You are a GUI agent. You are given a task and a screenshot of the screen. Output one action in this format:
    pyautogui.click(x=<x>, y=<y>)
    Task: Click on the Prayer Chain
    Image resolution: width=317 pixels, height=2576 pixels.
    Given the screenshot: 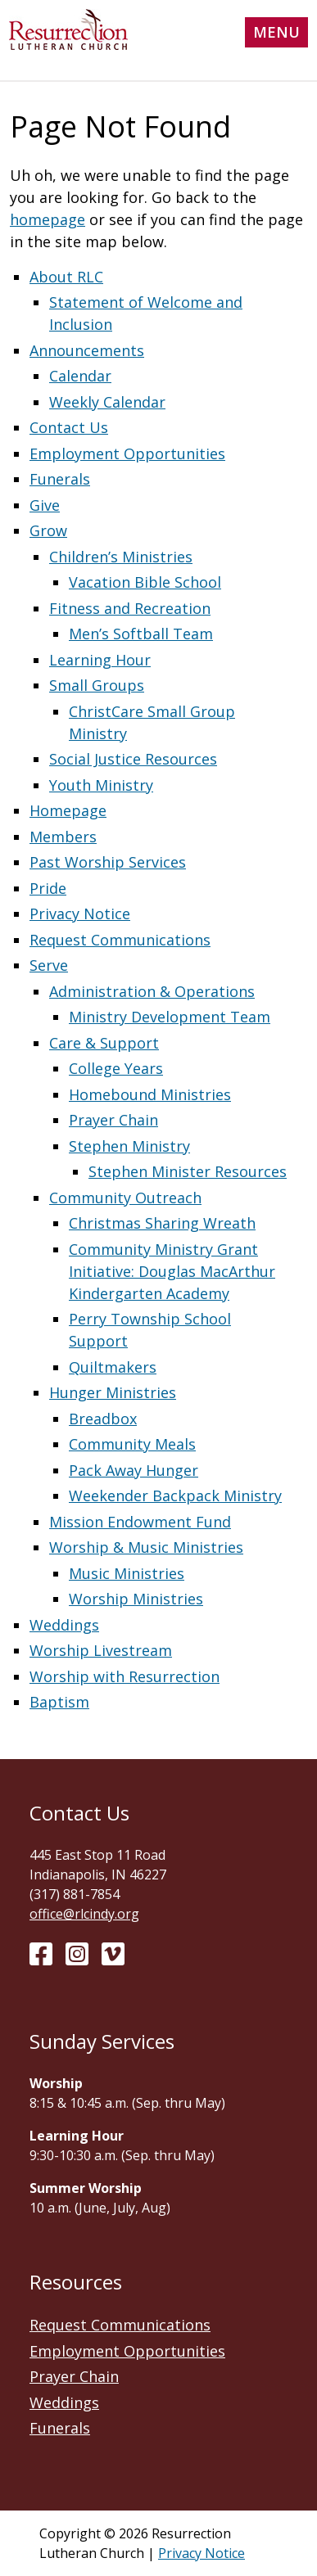 What is the action you would take?
    pyautogui.click(x=113, y=1120)
    